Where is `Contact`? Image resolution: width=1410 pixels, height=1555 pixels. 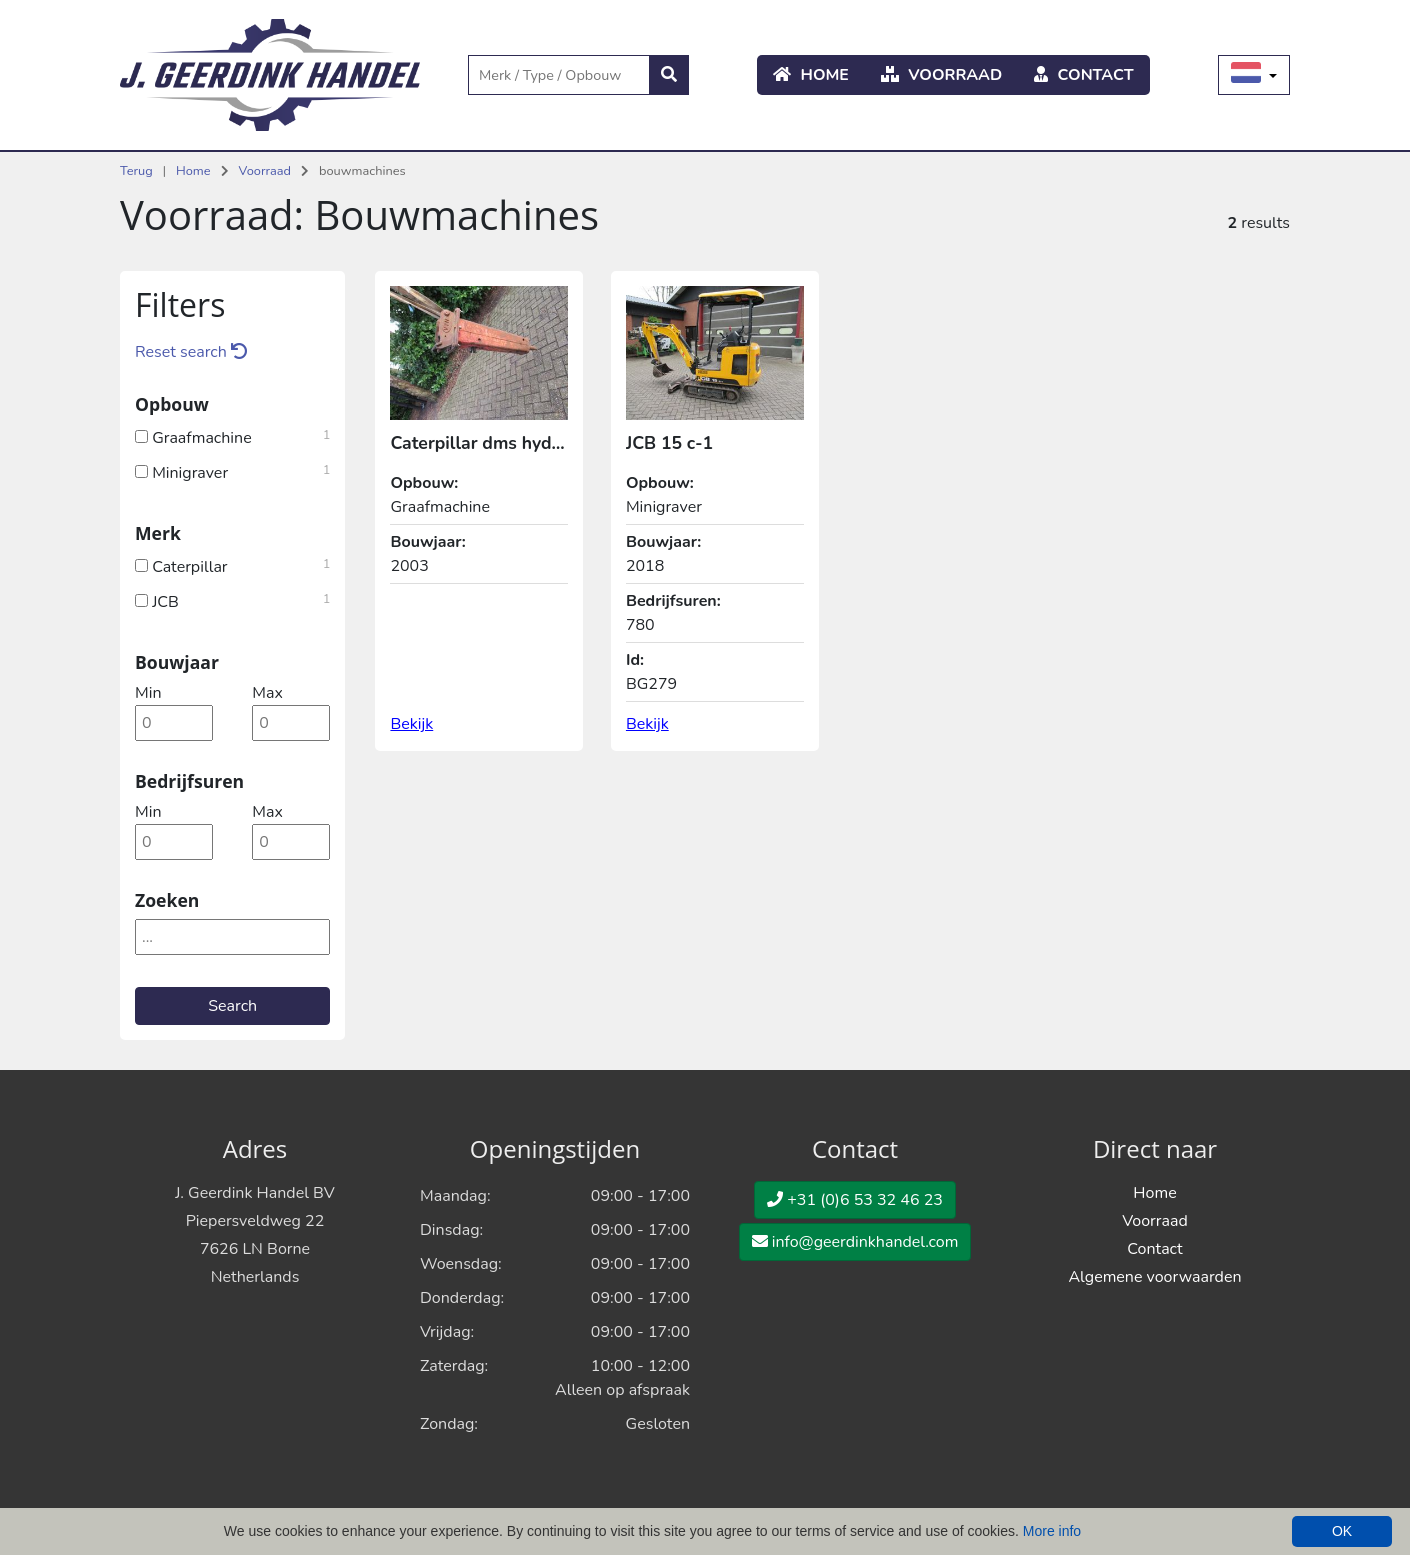
Contact is located at coordinates (1083, 75).